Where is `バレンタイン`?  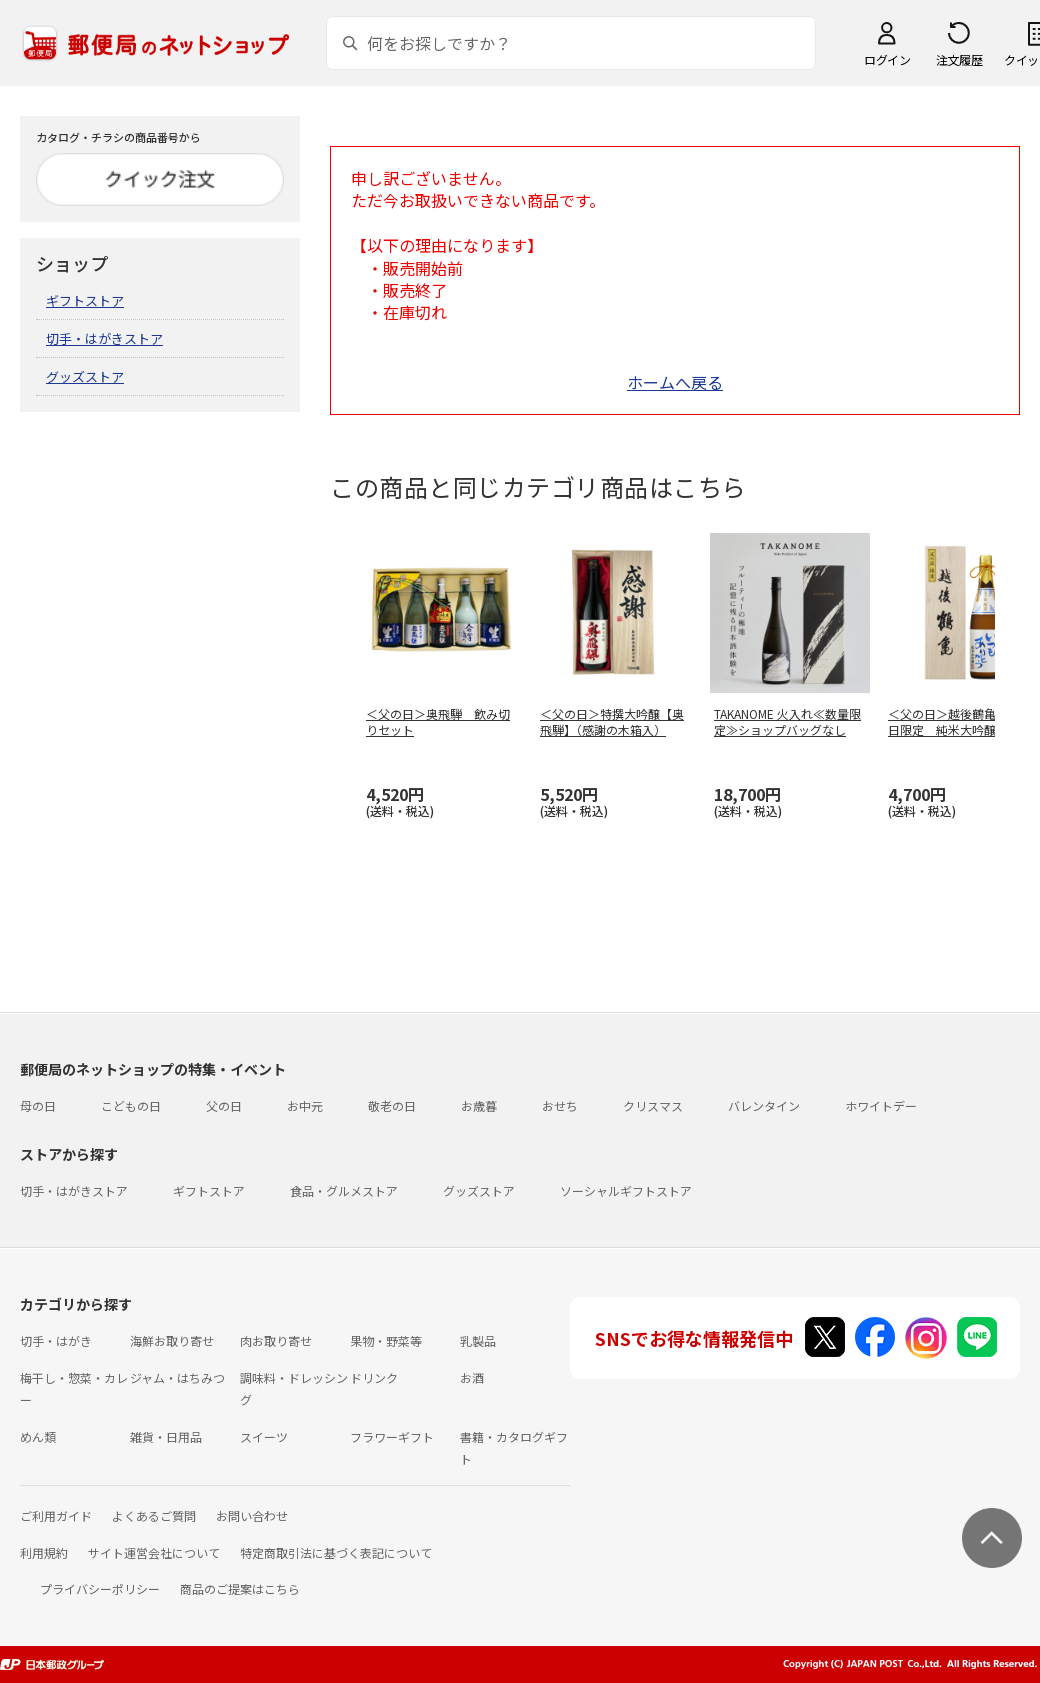
バレンタイン is located at coordinates (764, 1105).